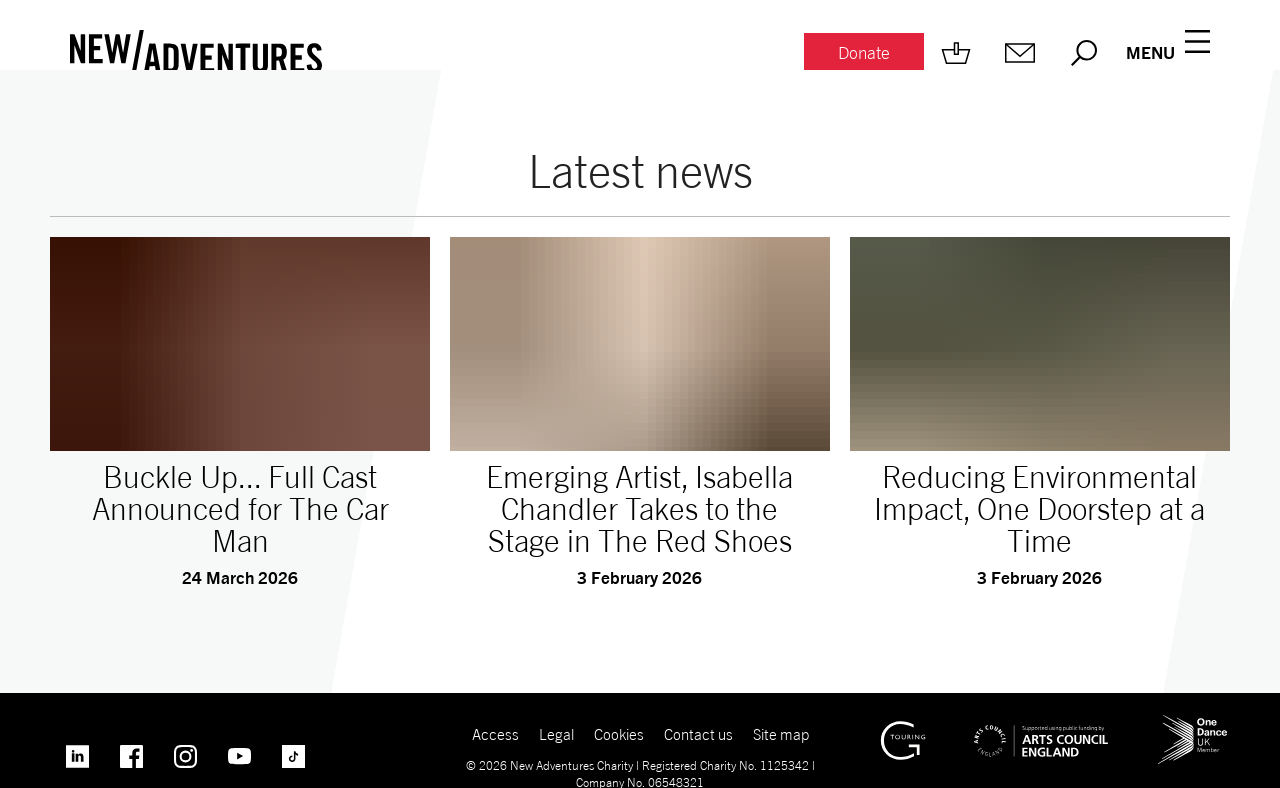 The width and height of the screenshot is (1280, 788). Describe the element at coordinates (956, 53) in the screenshot. I see `[Shop.]` at that location.